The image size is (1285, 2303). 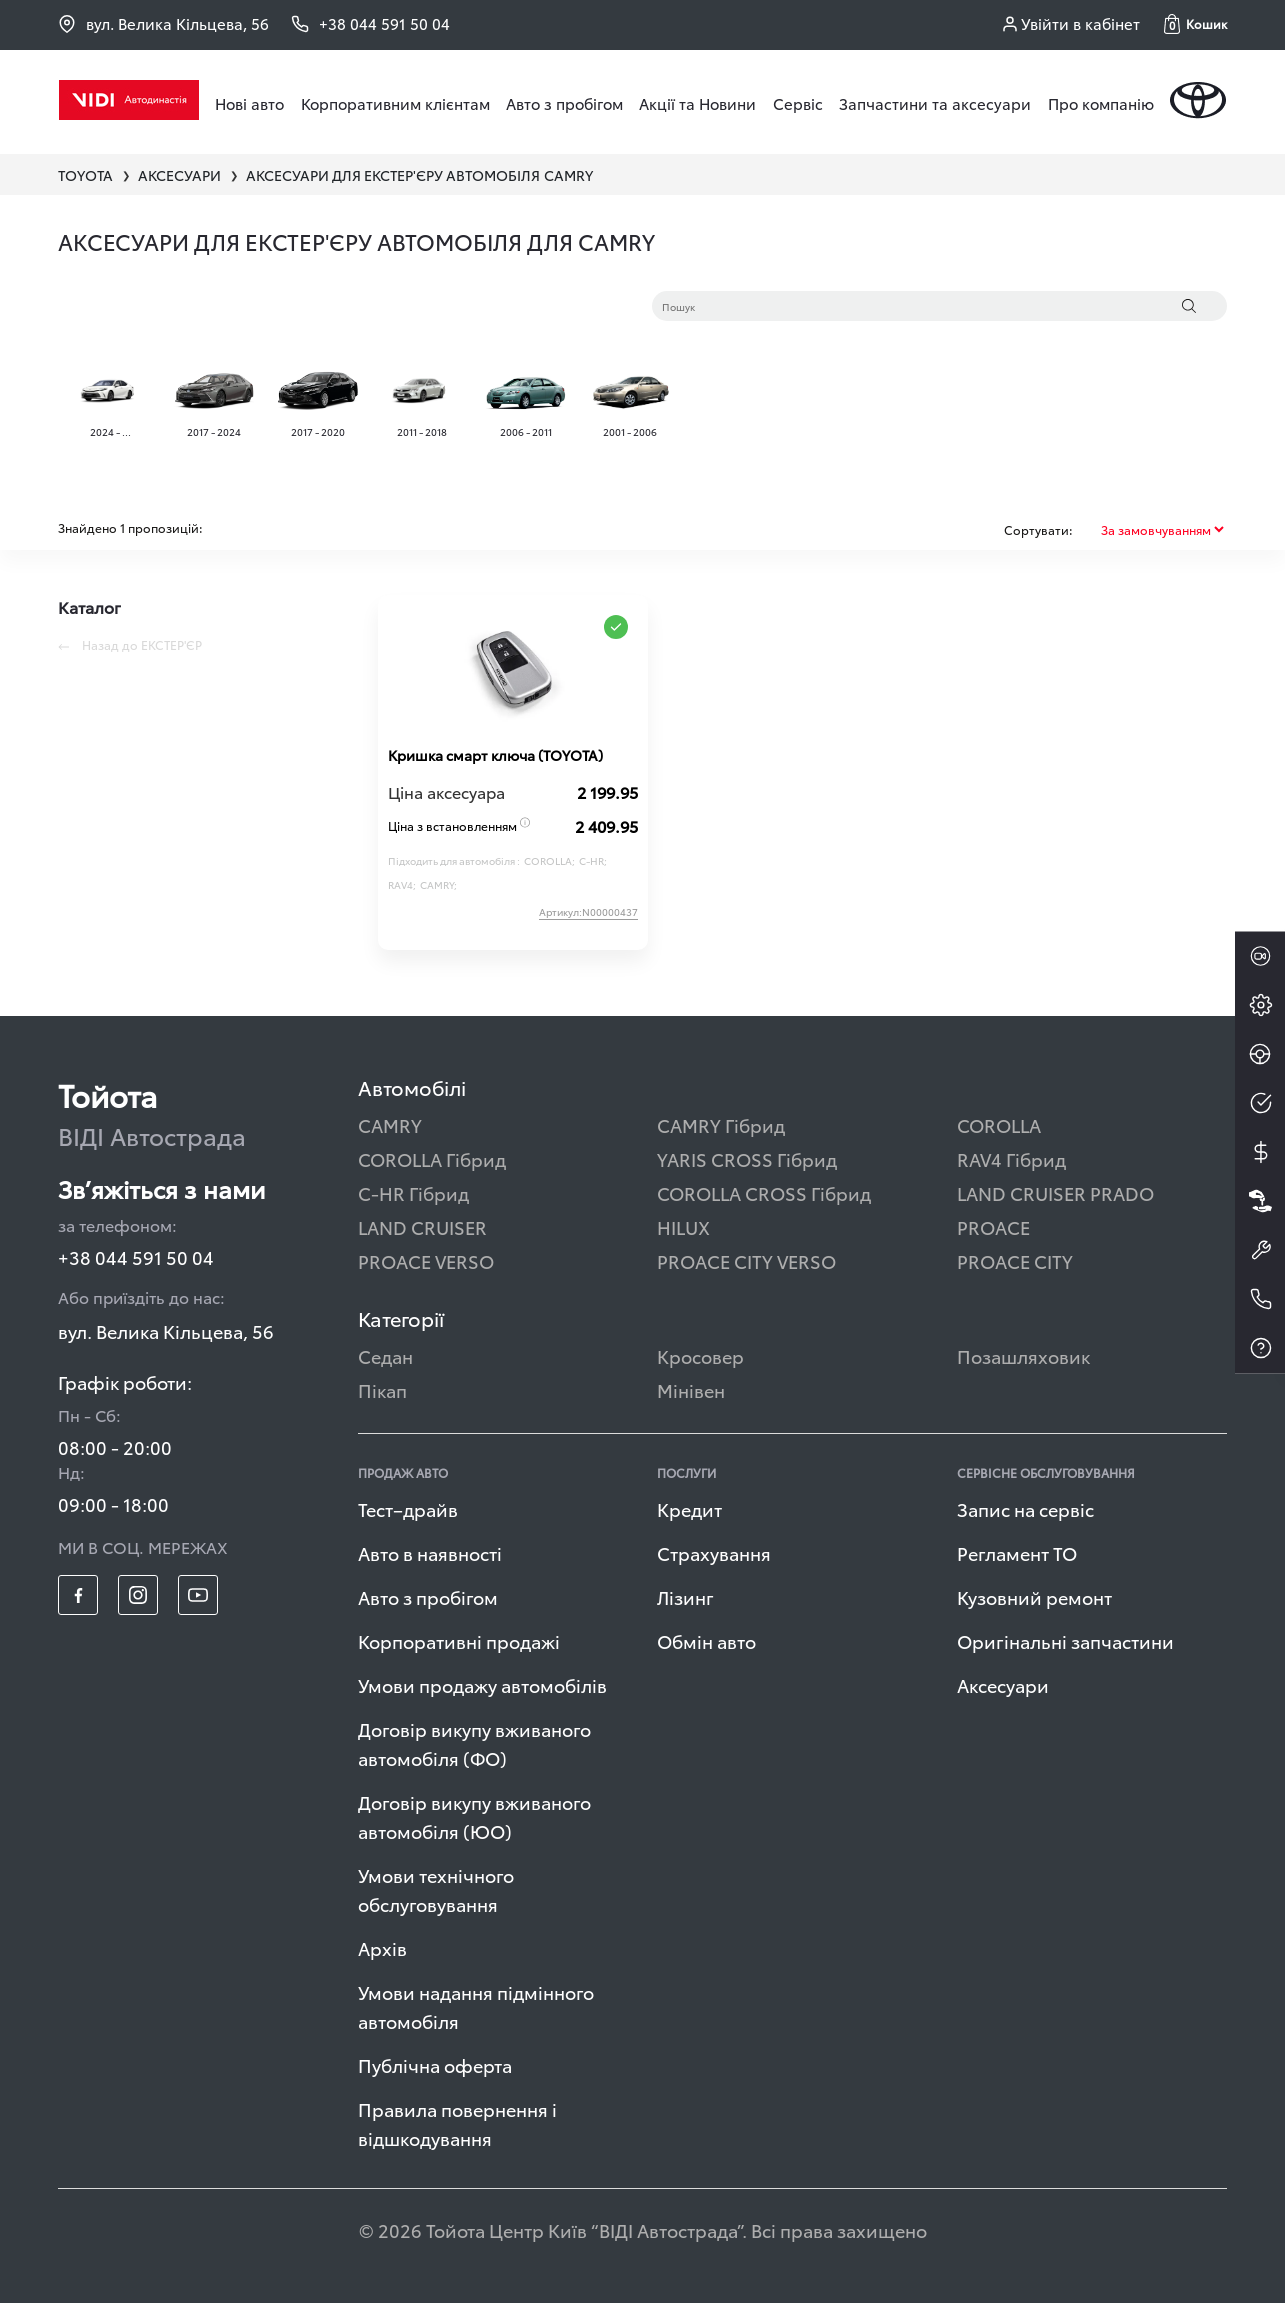 What do you see at coordinates (697, 103) in the screenshot?
I see `Акції та Новини` at bounding box center [697, 103].